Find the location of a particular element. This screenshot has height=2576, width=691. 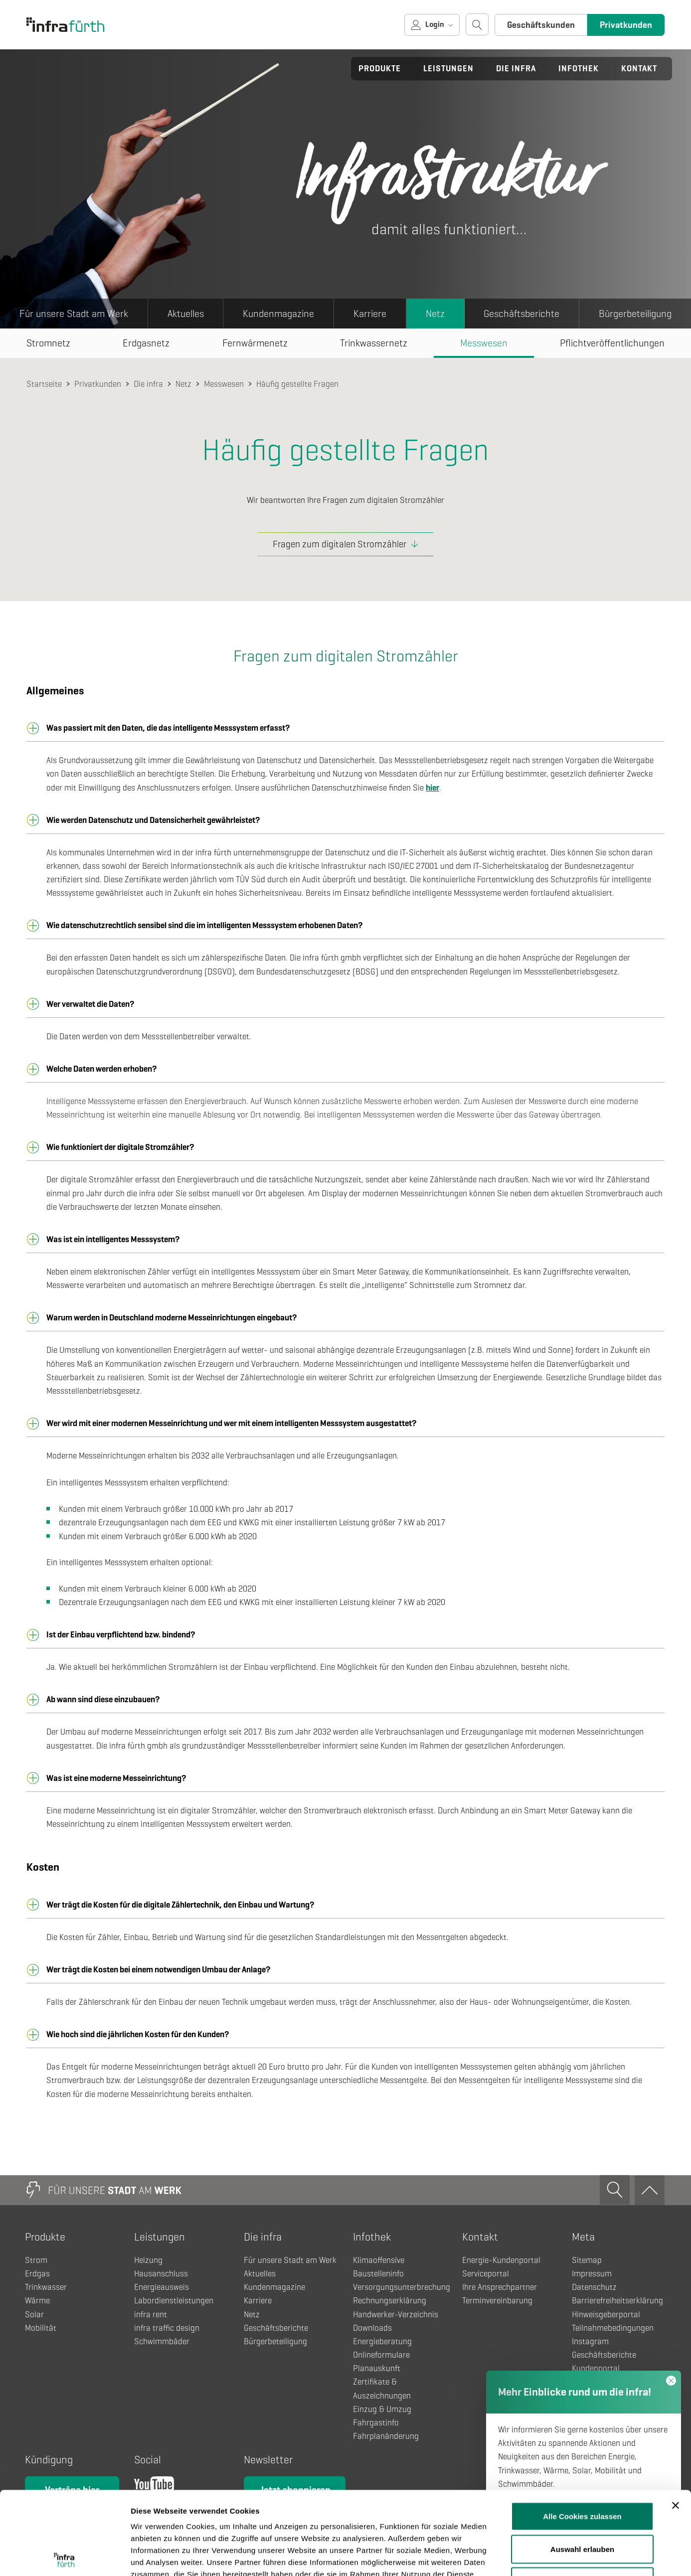

Serviceportal is located at coordinates (485, 2273).